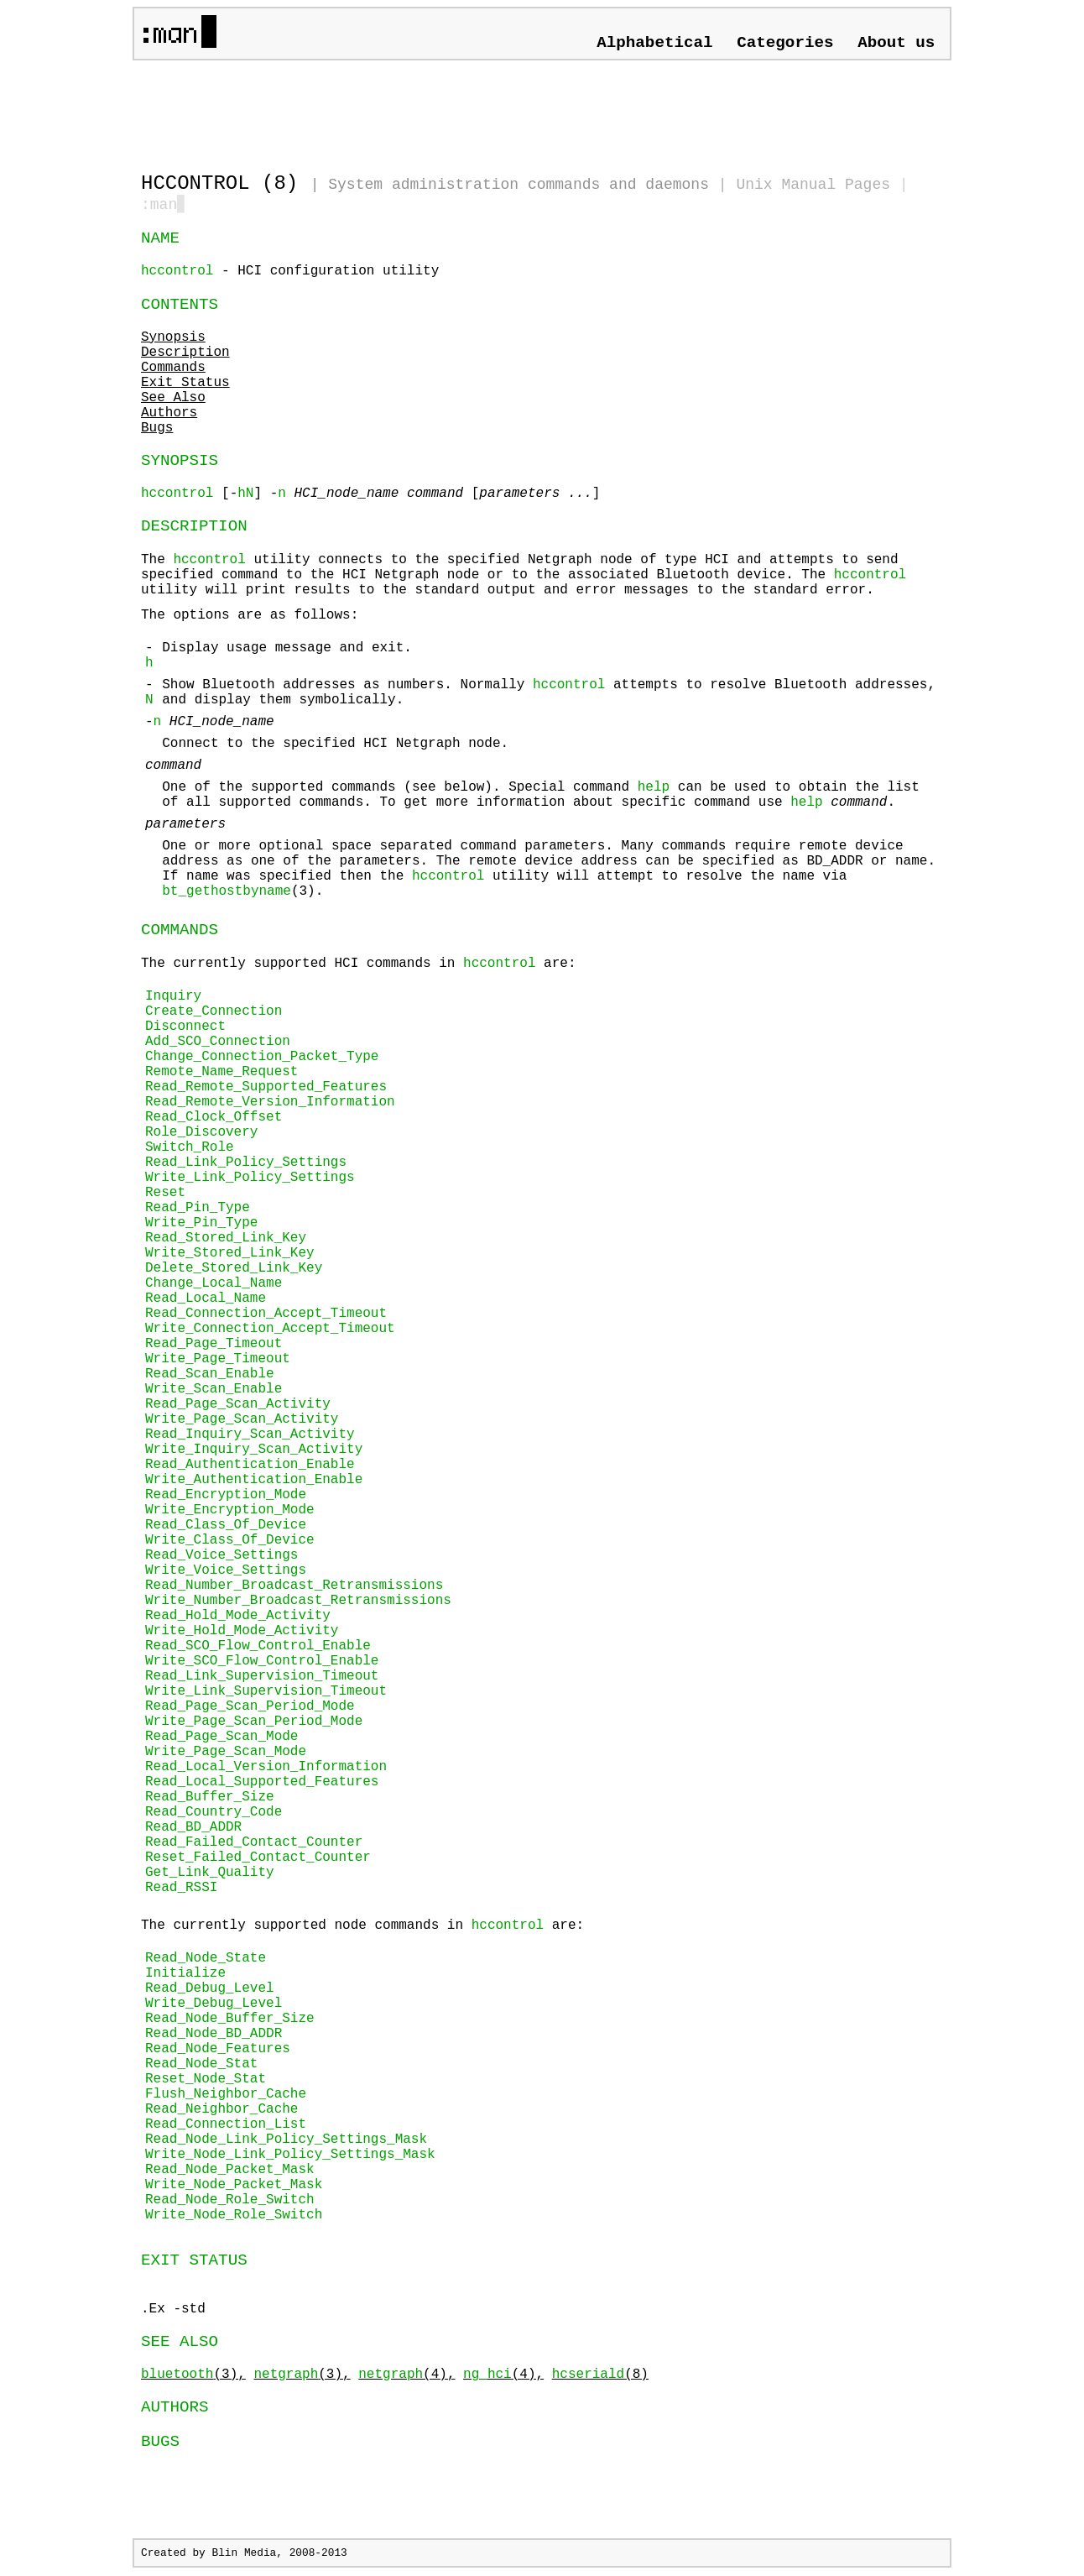 The width and height of the screenshot is (1084, 2576). I want to click on The currently supported HCI commands in are:, so click(542, 1579).